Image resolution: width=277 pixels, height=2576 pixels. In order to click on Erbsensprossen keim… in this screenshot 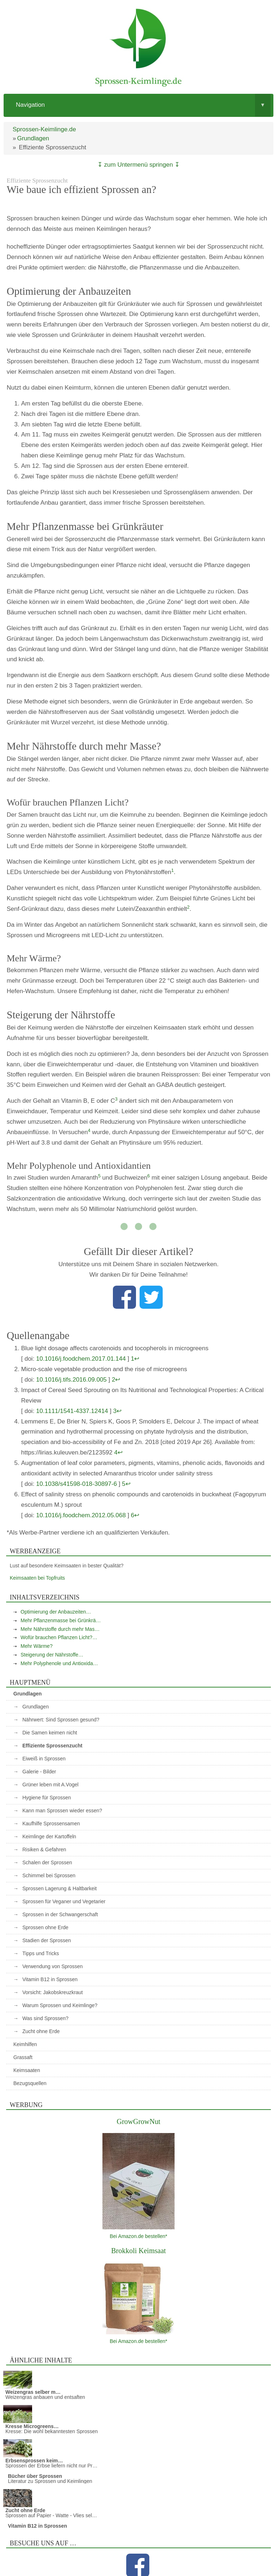, I will do `click(34, 2460)`.